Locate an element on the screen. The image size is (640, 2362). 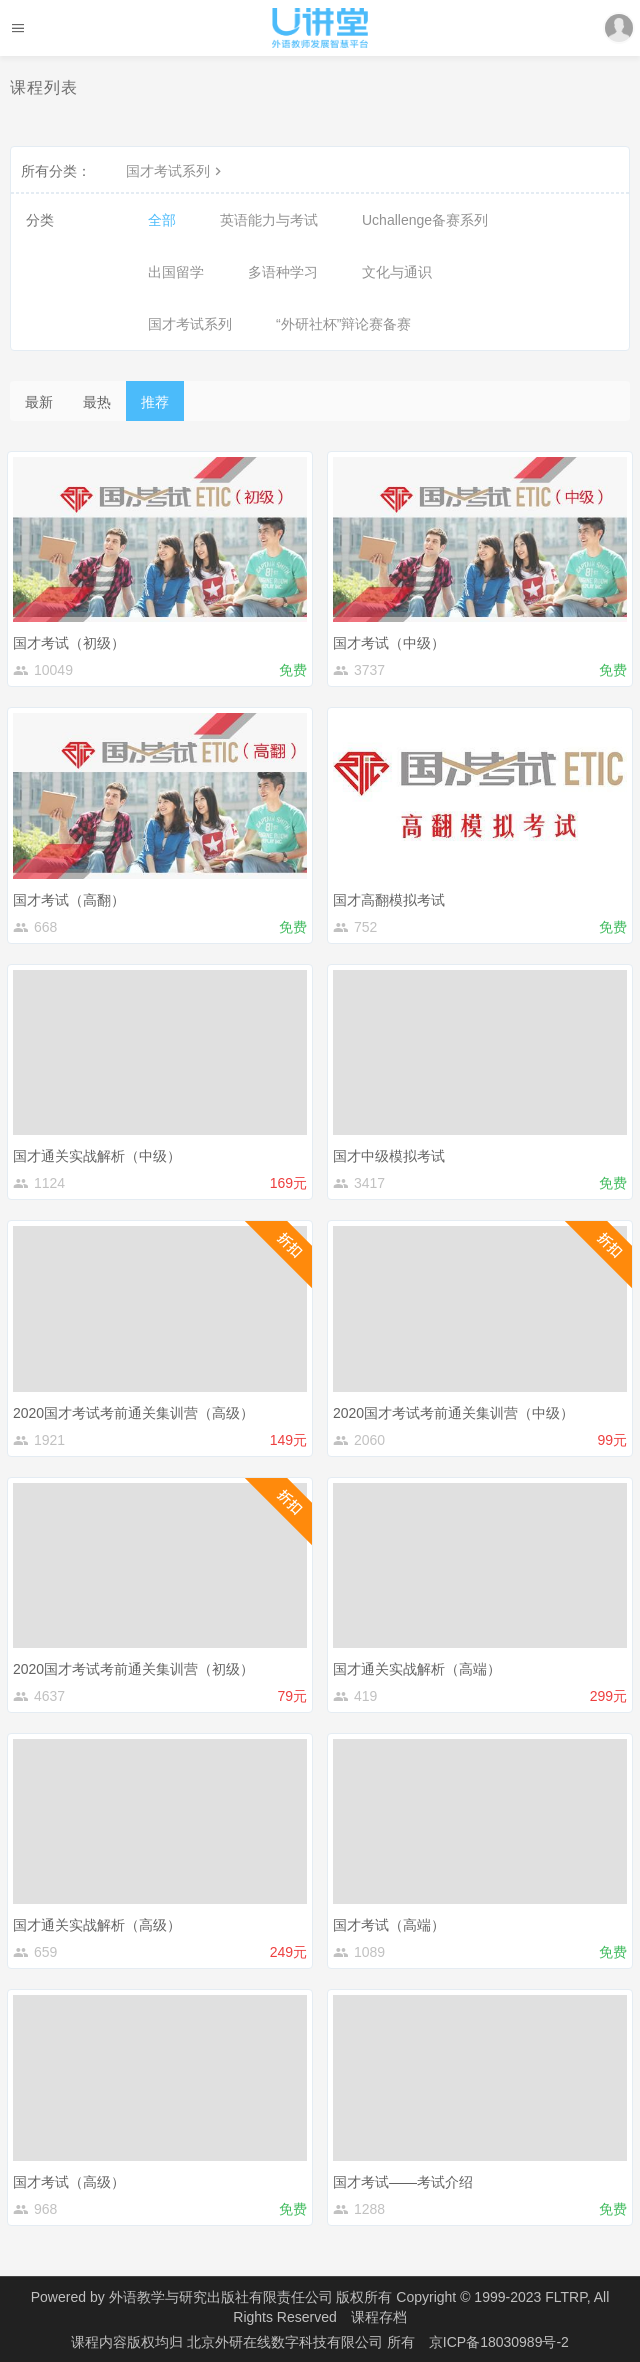
文化与通识 is located at coordinates (397, 272).